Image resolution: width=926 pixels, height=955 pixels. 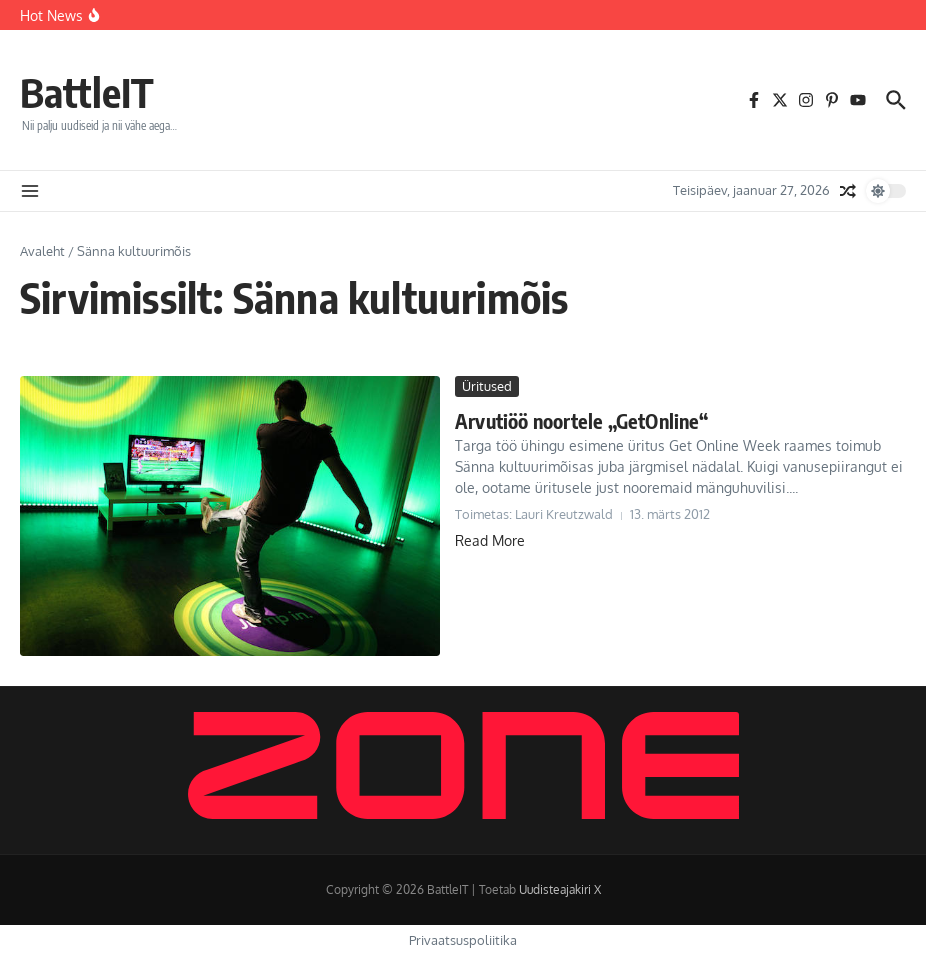 What do you see at coordinates (560, 889) in the screenshot?
I see `Uudisteajakiri X` at bounding box center [560, 889].